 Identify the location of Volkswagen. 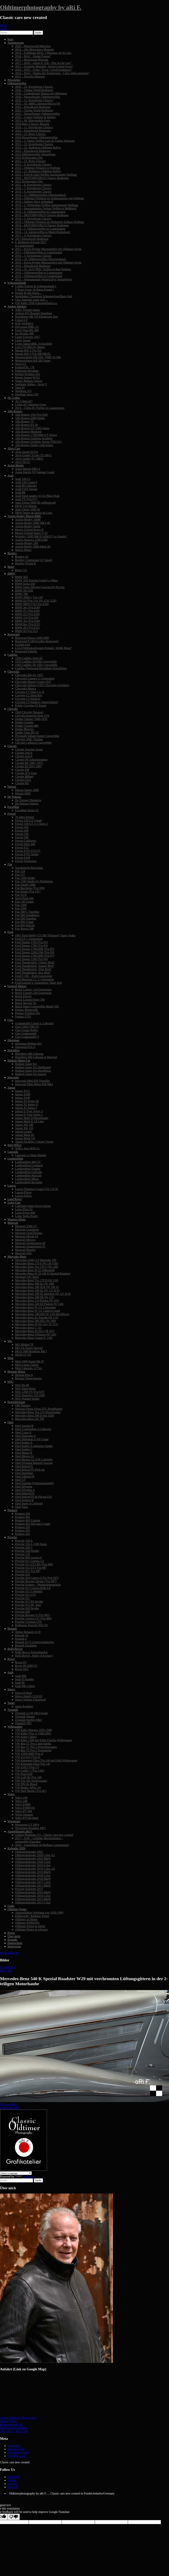
(15, 1726).